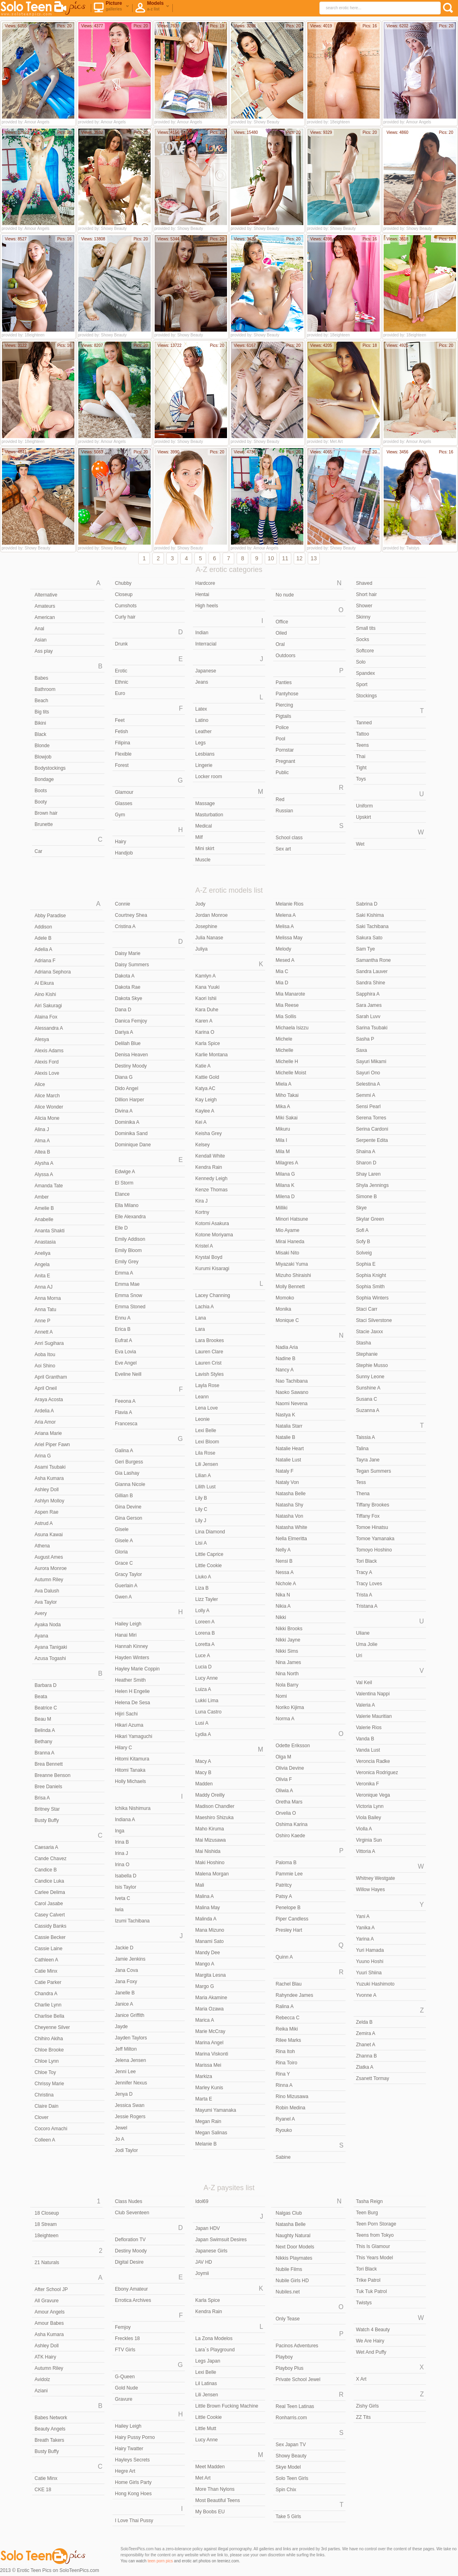 The image size is (458, 2576). Describe the element at coordinates (202, 1397) in the screenshot. I see `Leann` at that location.